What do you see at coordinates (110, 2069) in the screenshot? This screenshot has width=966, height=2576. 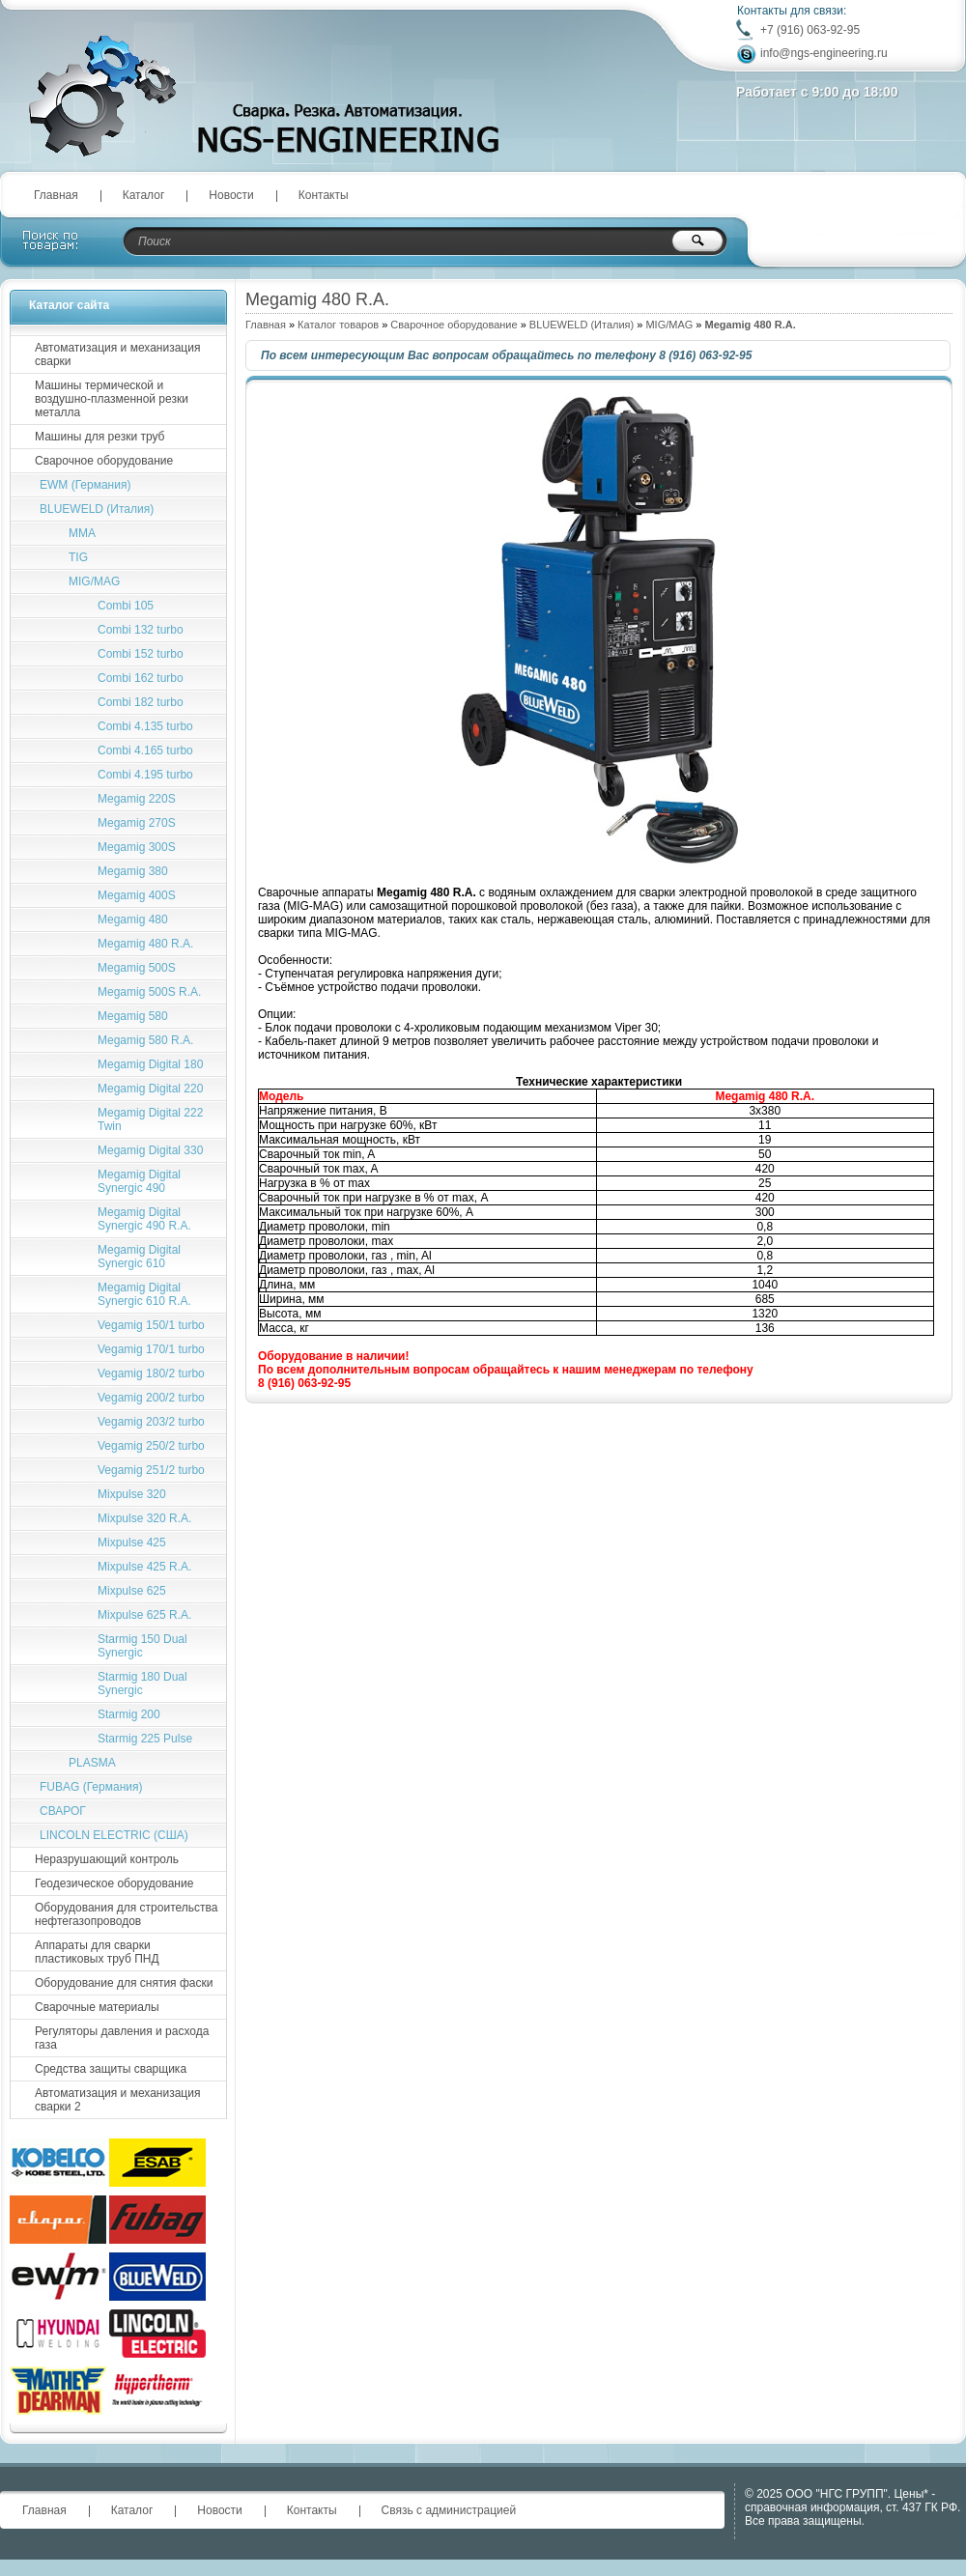 I see `Средства защиты сварщика` at bounding box center [110, 2069].